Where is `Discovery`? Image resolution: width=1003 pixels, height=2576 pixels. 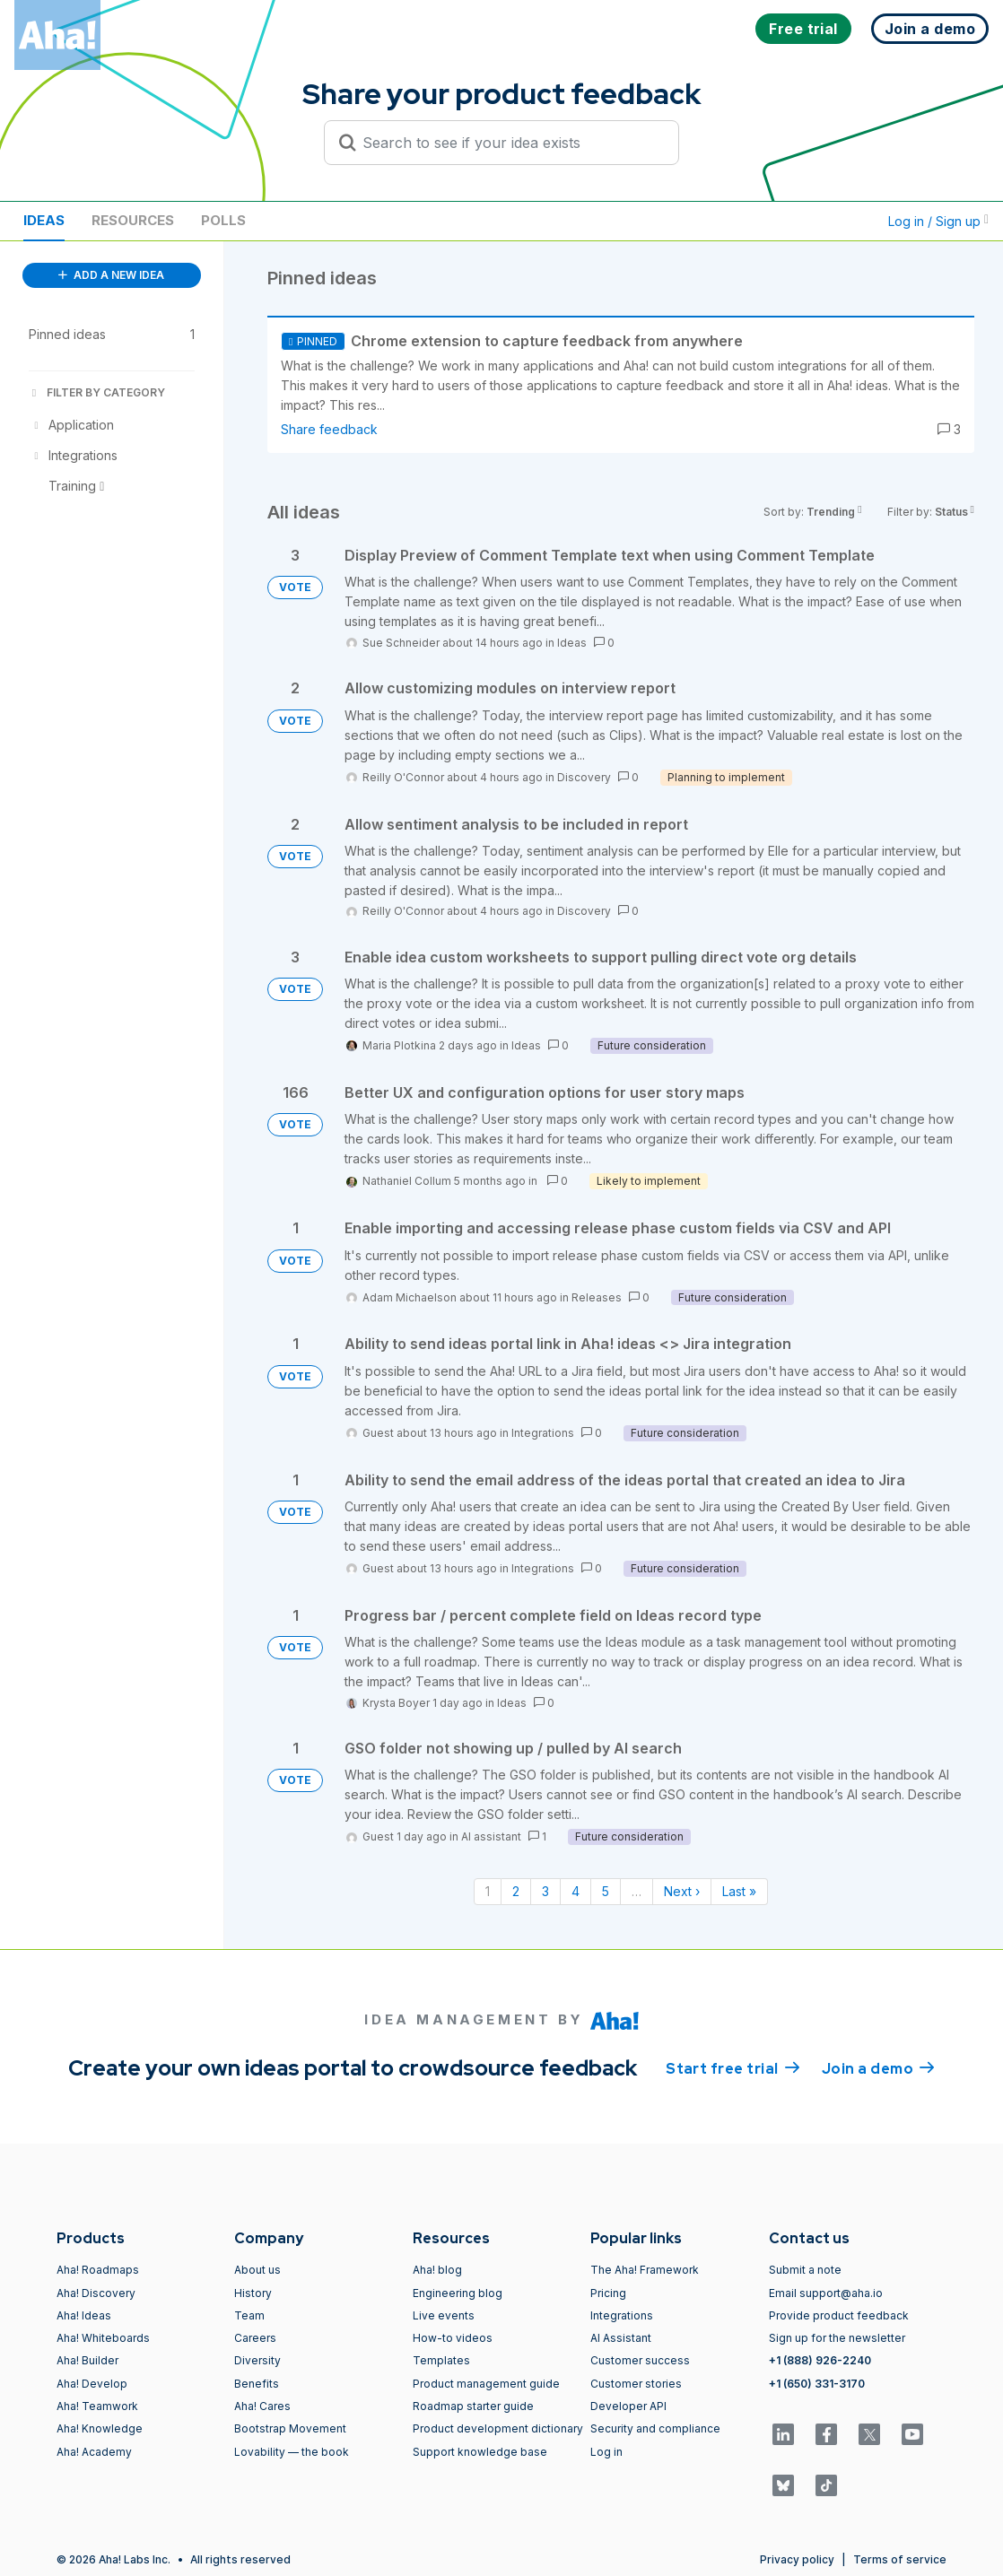 Discovery is located at coordinates (584, 777).